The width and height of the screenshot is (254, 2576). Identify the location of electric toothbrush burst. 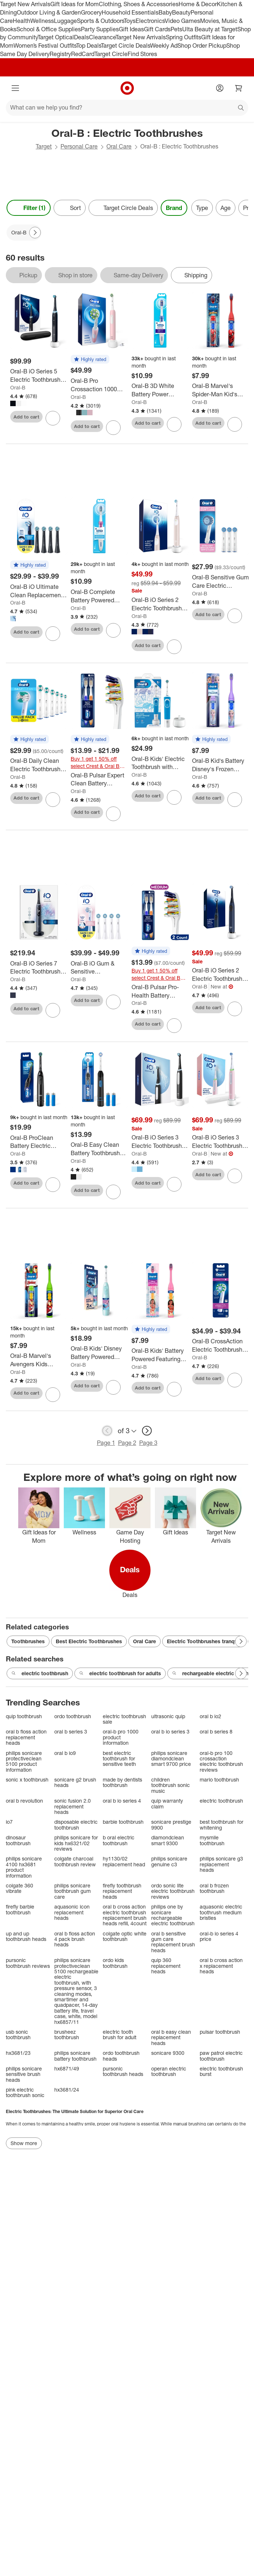
(221, 2071).